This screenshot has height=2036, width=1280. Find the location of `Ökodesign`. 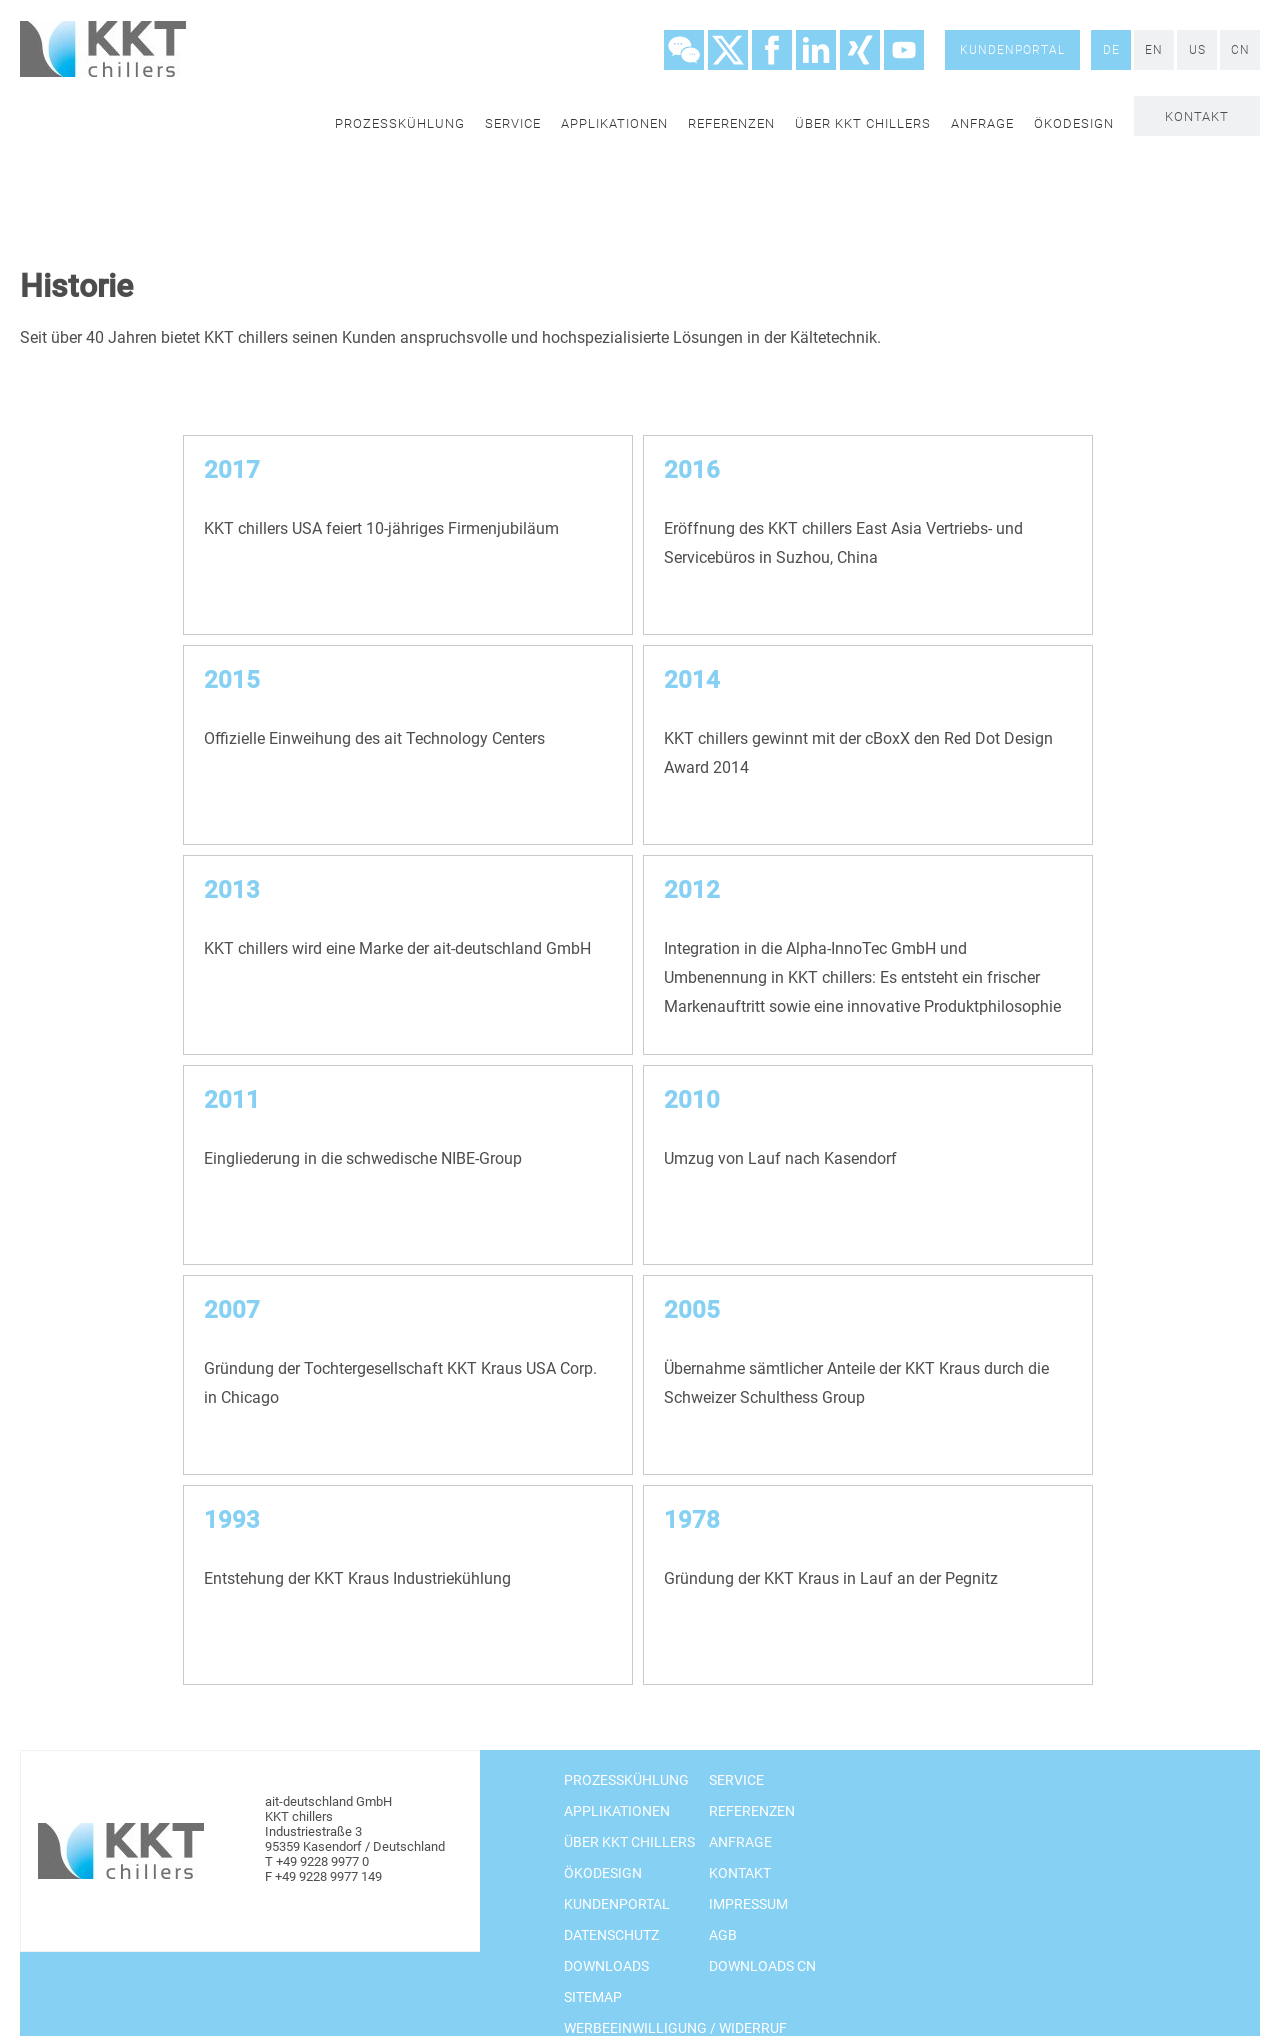

Ökodesign is located at coordinates (1074, 123).